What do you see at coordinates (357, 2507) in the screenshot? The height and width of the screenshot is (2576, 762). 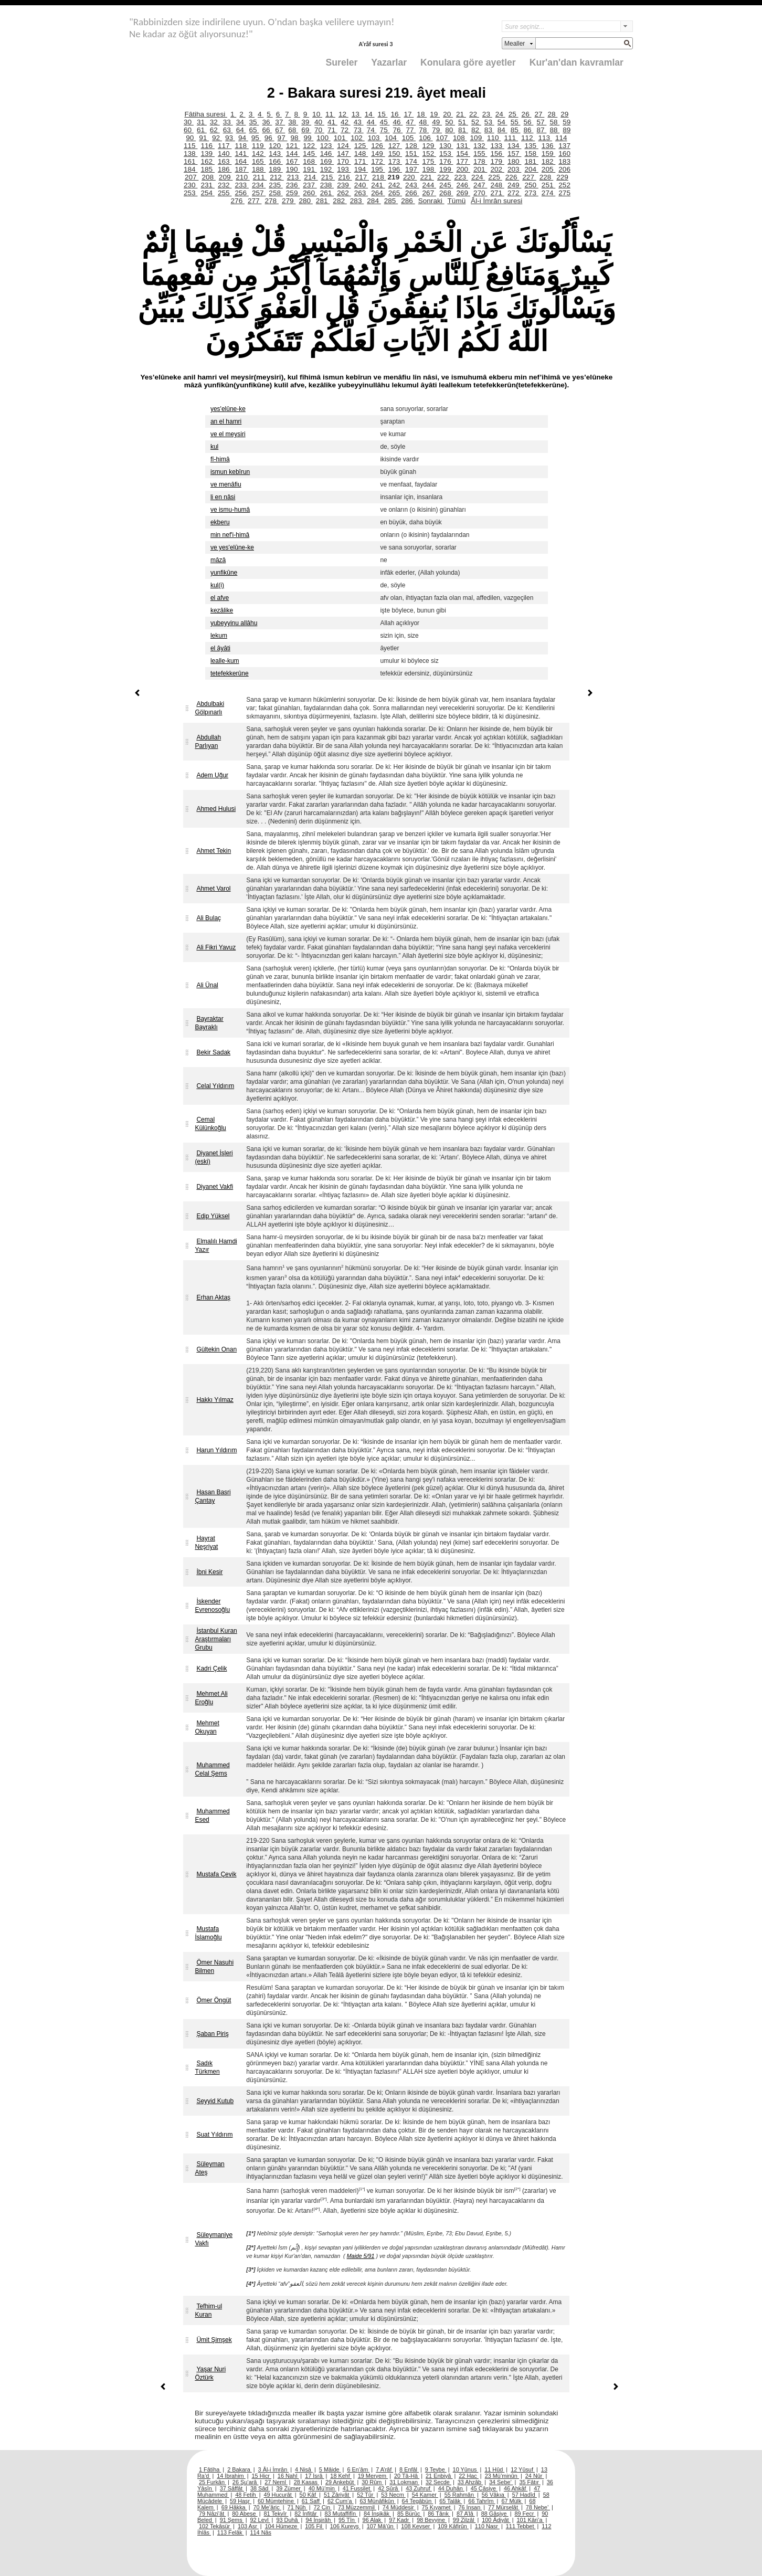 I see `73 Müzzemmil` at bounding box center [357, 2507].